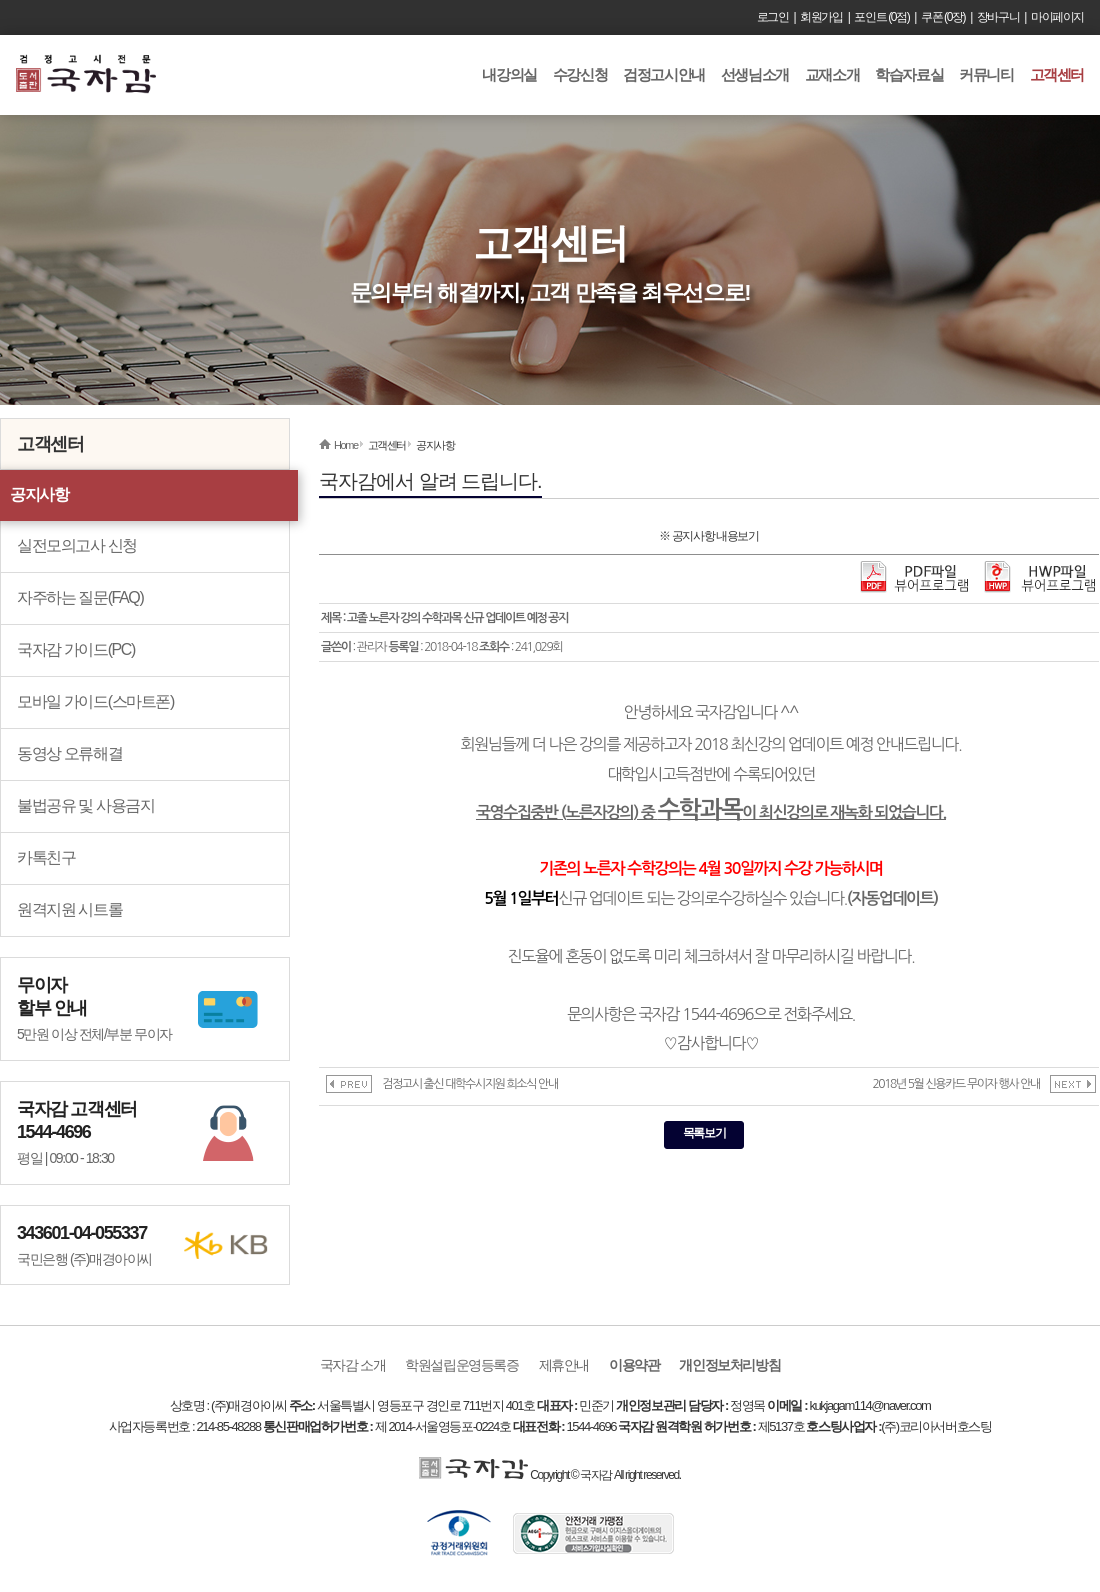 This screenshot has width=1100, height=1592. What do you see at coordinates (773, 17) in the screenshot?
I see `로그인` at bounding box center [773, 17].